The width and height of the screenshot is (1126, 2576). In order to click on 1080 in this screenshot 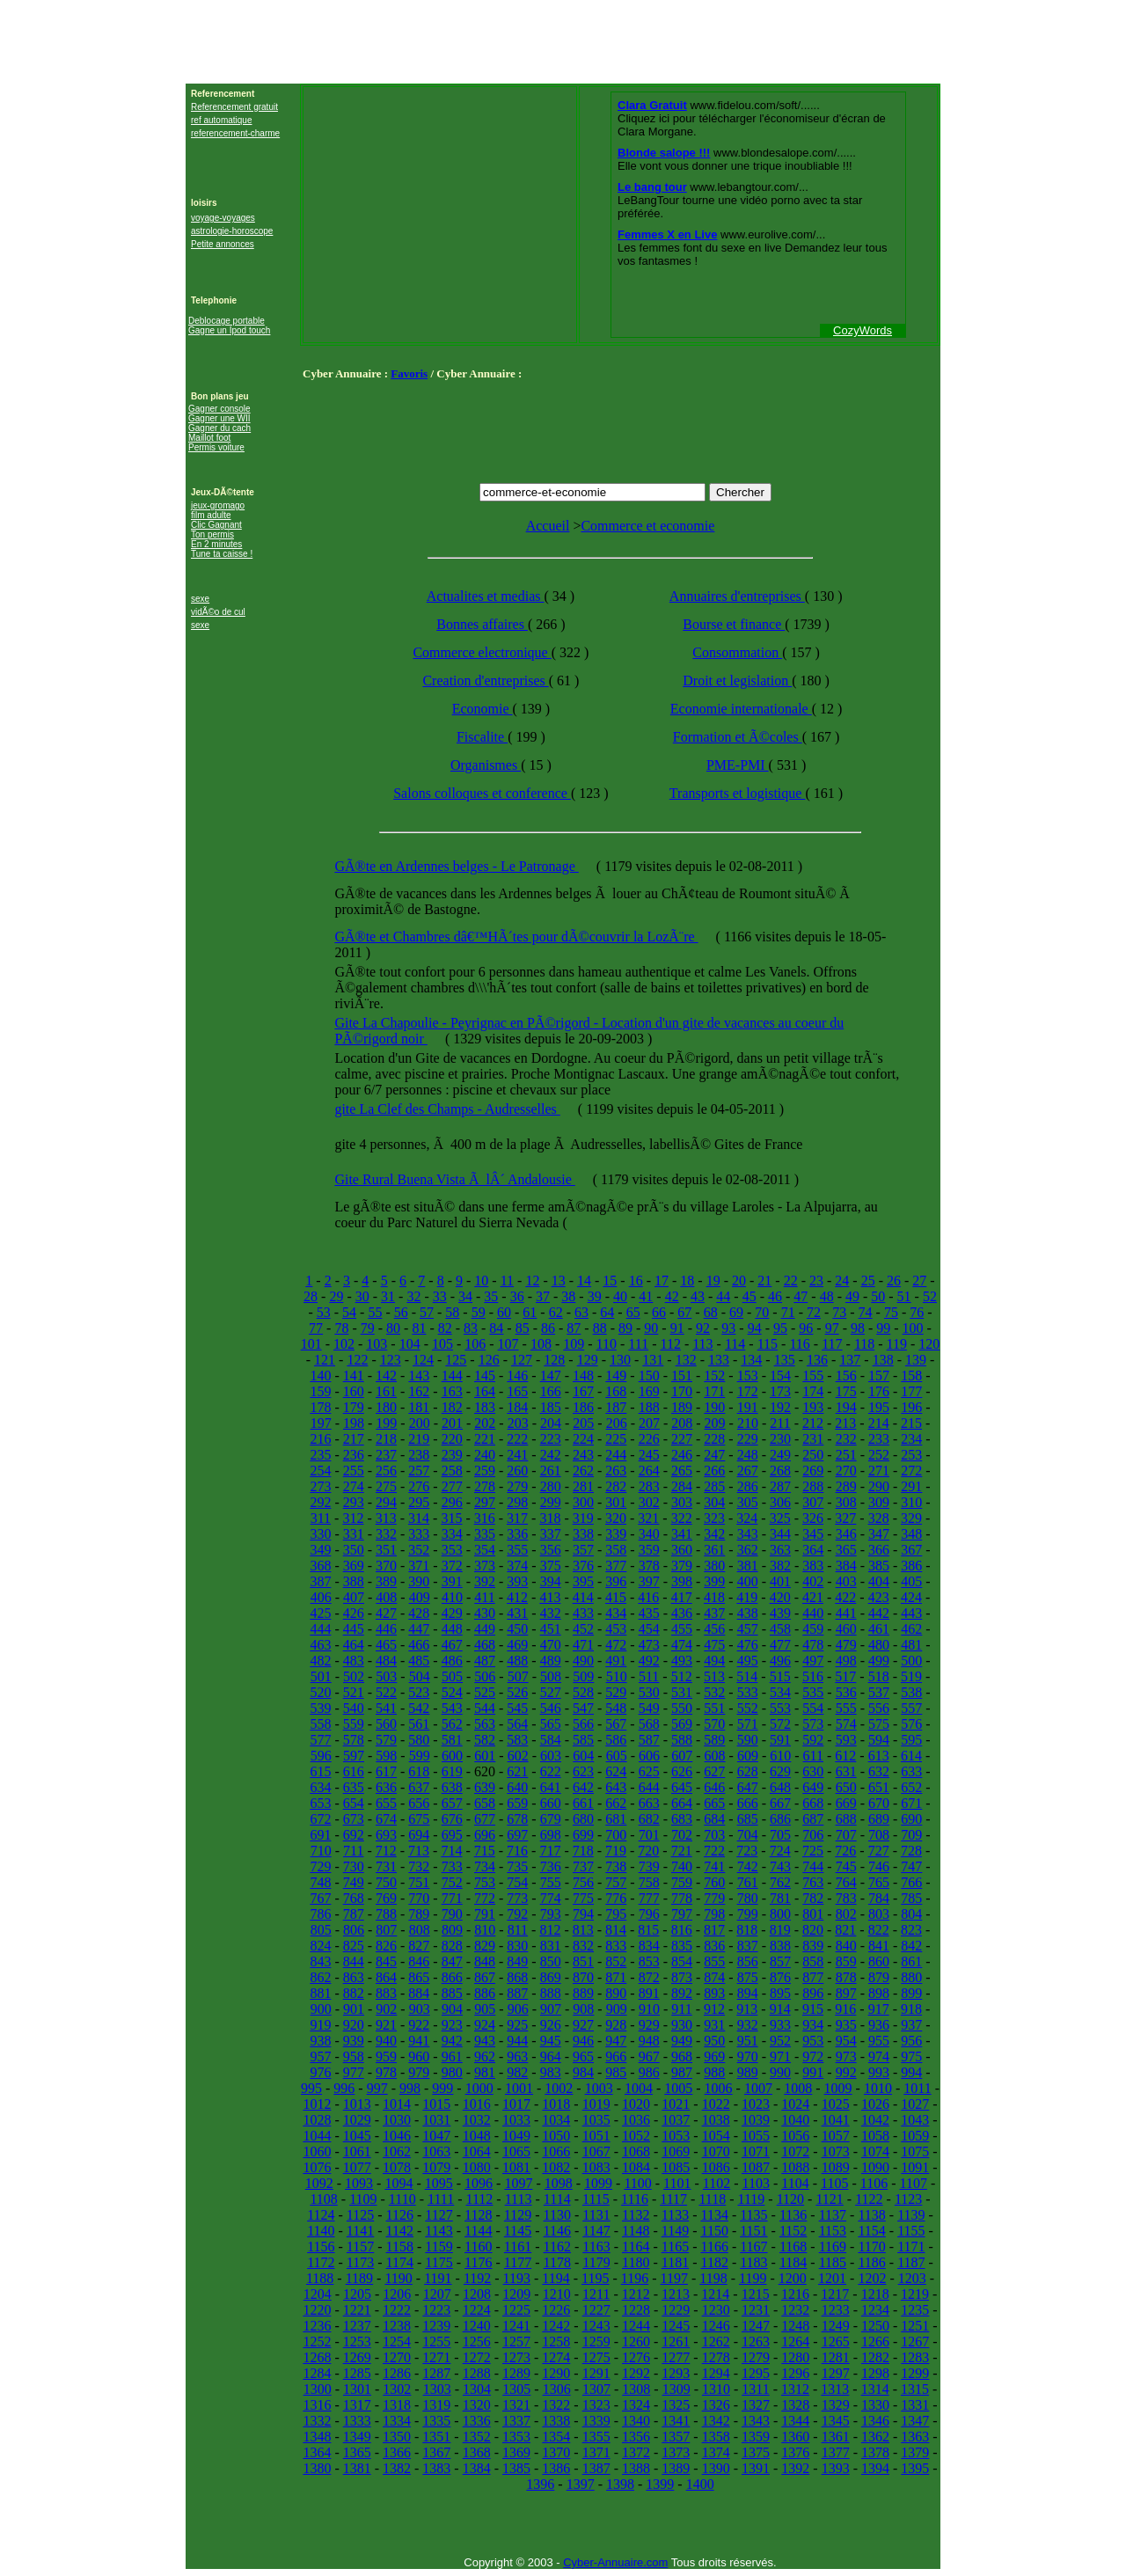, I will do `click(477, 2167)`.